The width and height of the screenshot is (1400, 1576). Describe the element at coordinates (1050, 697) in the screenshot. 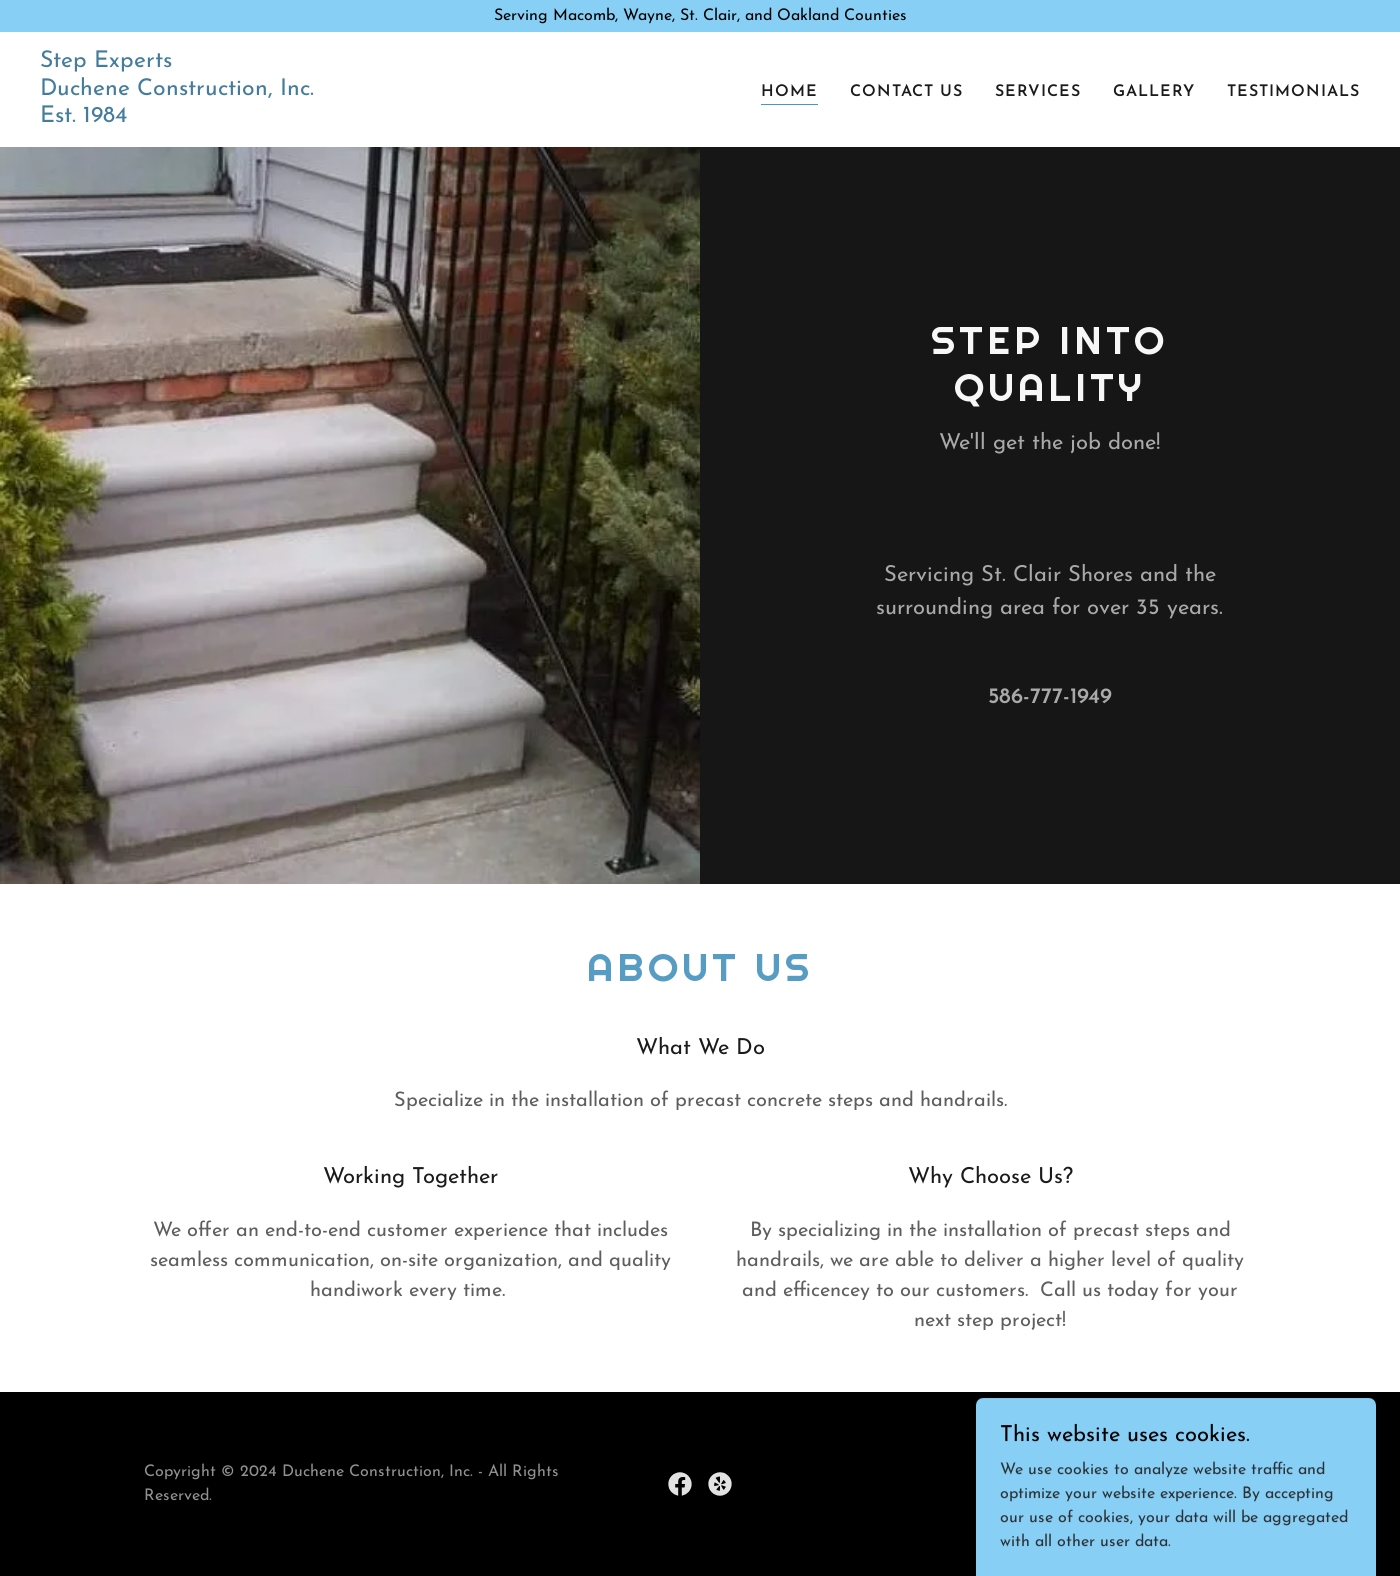

I see `586-777-1949 [link]` at that location.